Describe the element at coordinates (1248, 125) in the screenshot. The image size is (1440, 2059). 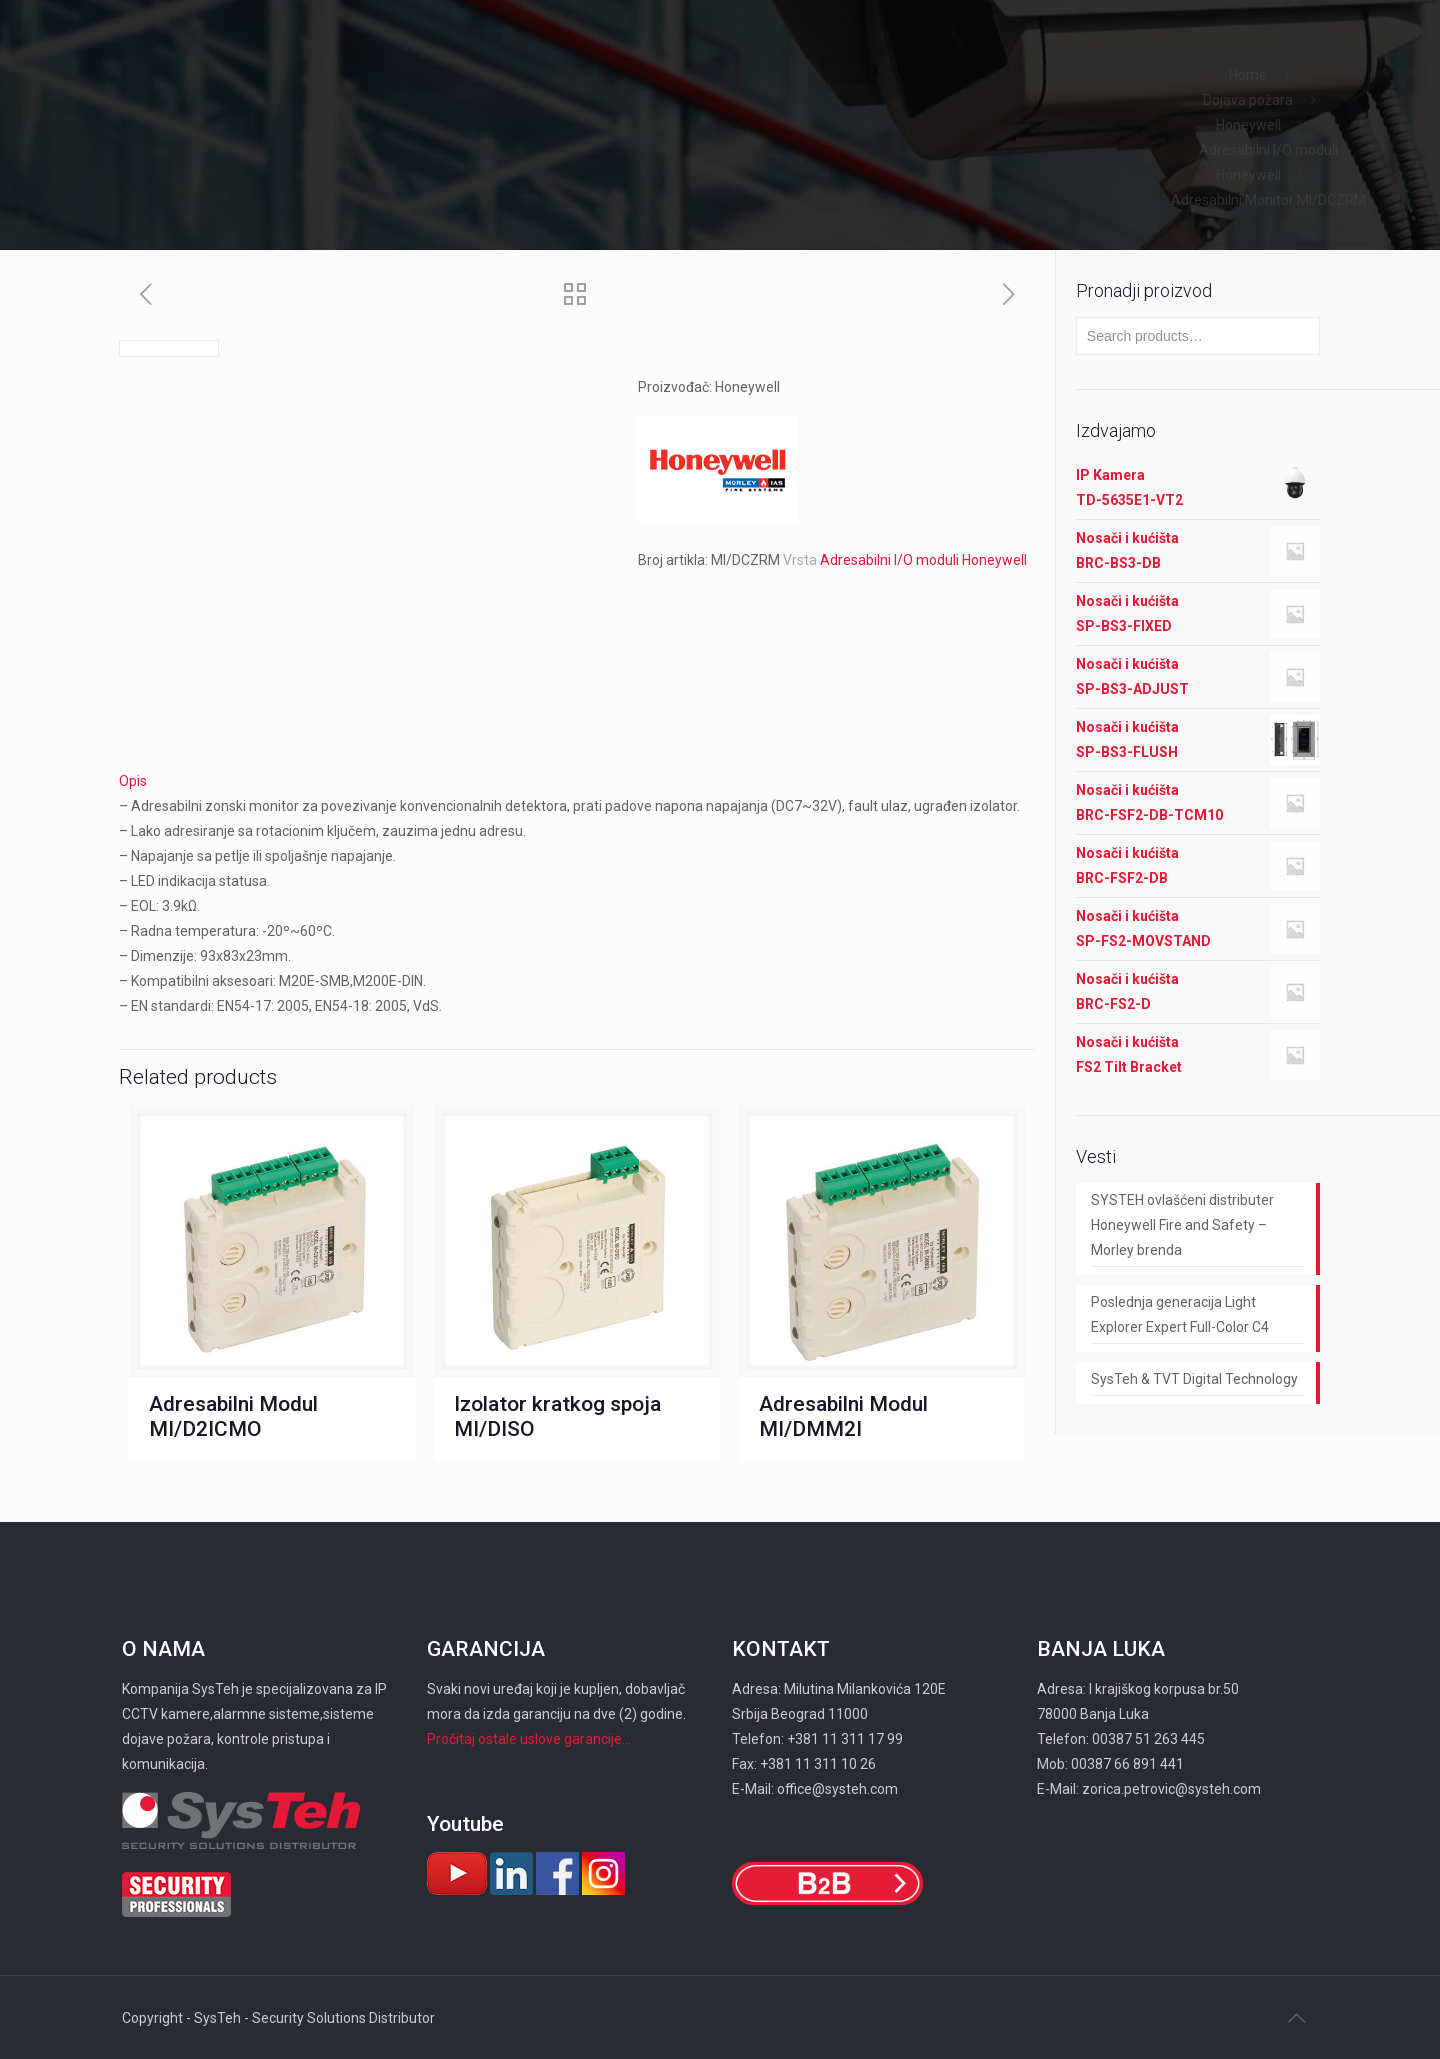
I see `Honeywell` at that location.